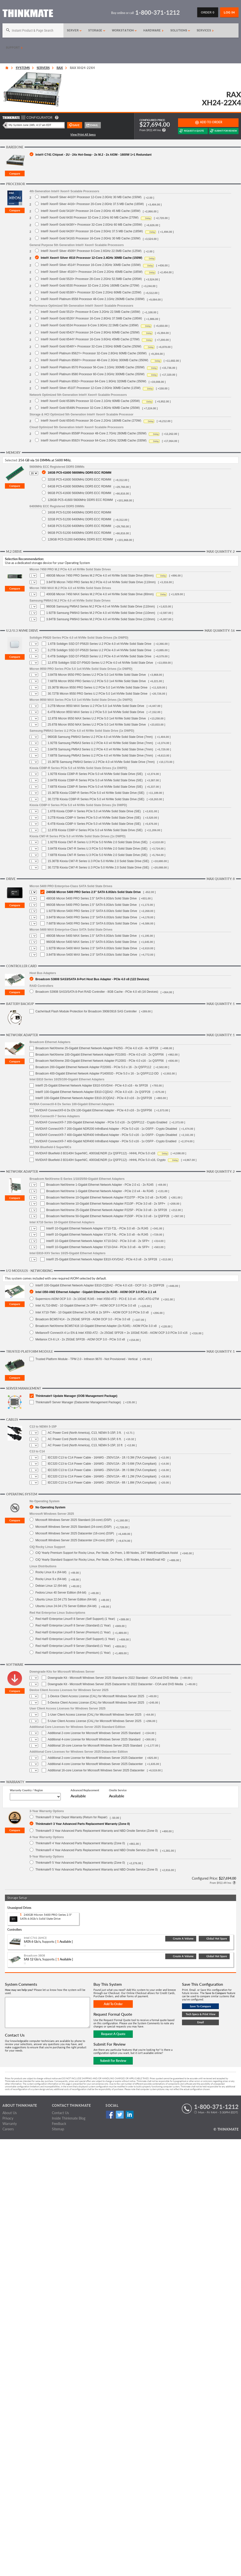 This screenshot has height=2576, width=241. What do you see at coordinates (96, 1325) in the screenshot?
I see `Broadcom NetXtreme BCM57416 10-Gigabit Ethernet Adapter (2x RJ45) - AIOM PCIe 3.0 x8` at bounding box center [96, 1325].